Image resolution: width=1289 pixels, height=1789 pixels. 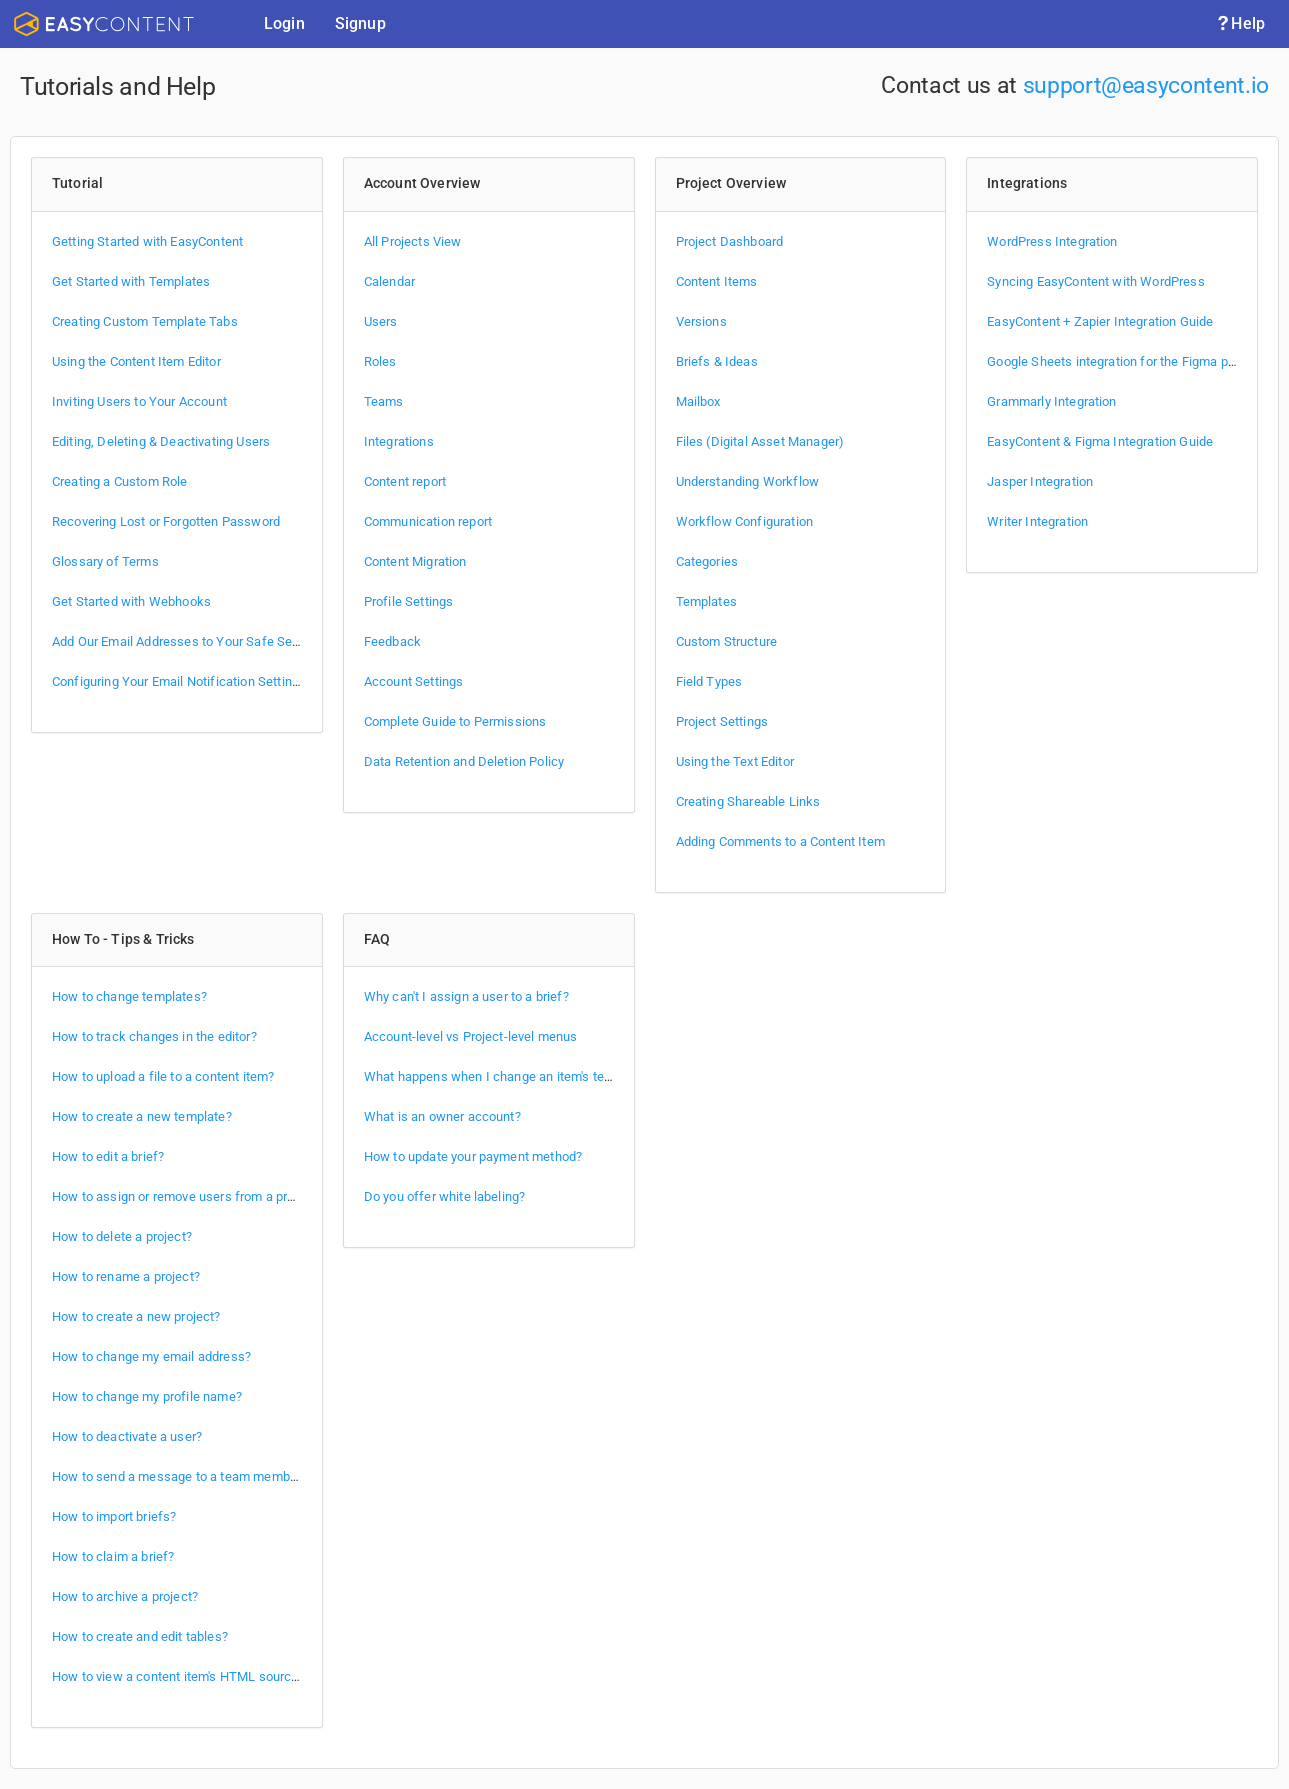 What do you see at coordinates (1040, 481) in the screenshot?
I see `Jasper Integration` at bounding box center [1040, 481].